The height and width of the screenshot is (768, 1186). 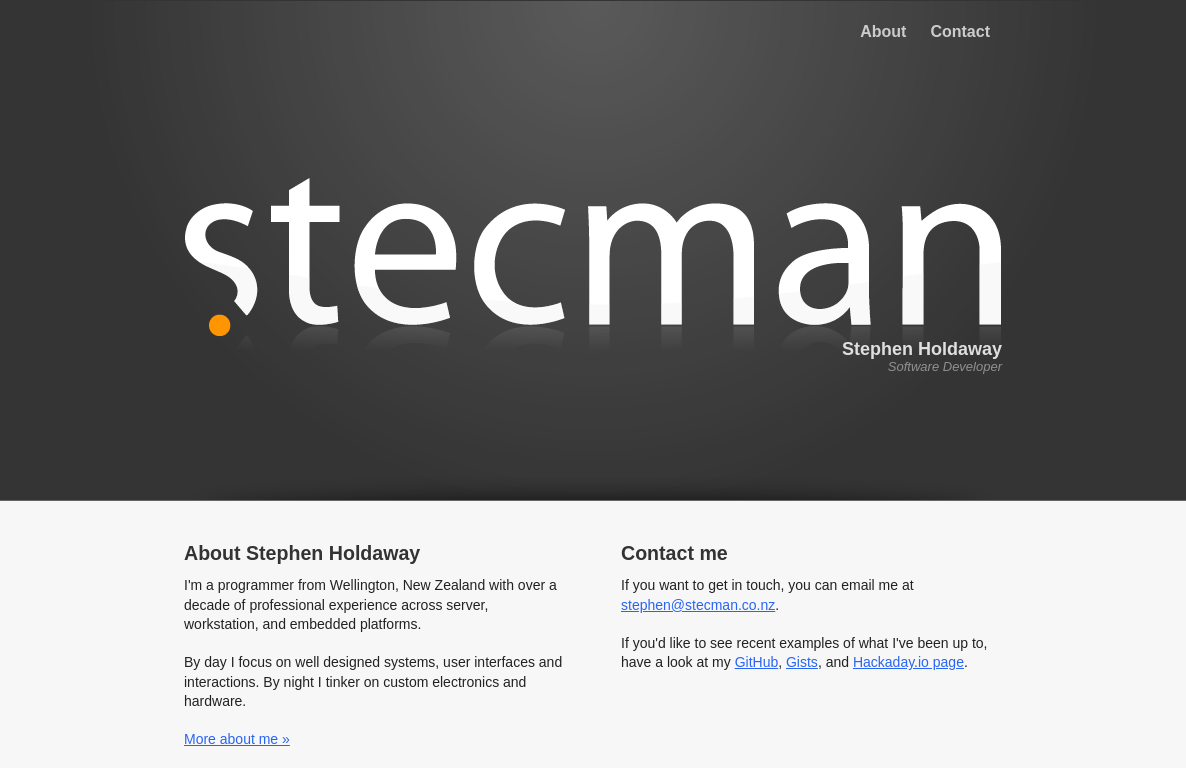 I want to click on GitHub, so click(x=757, y=662).